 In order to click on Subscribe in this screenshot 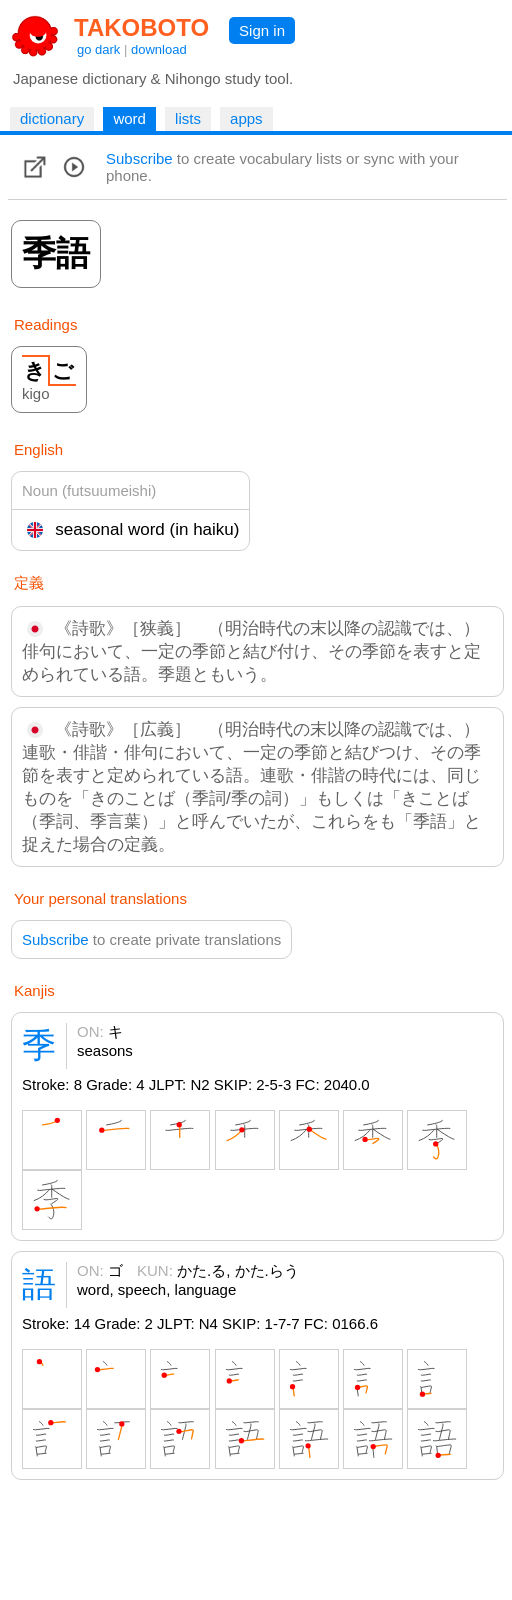, I will do `click(139, 158)`.